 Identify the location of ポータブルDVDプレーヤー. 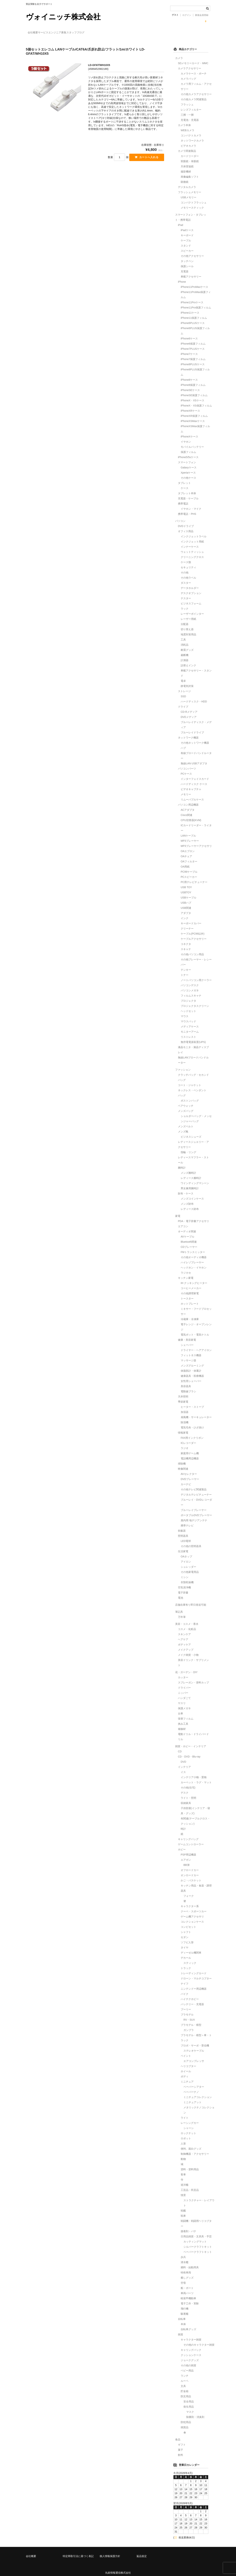
(196, 1511).